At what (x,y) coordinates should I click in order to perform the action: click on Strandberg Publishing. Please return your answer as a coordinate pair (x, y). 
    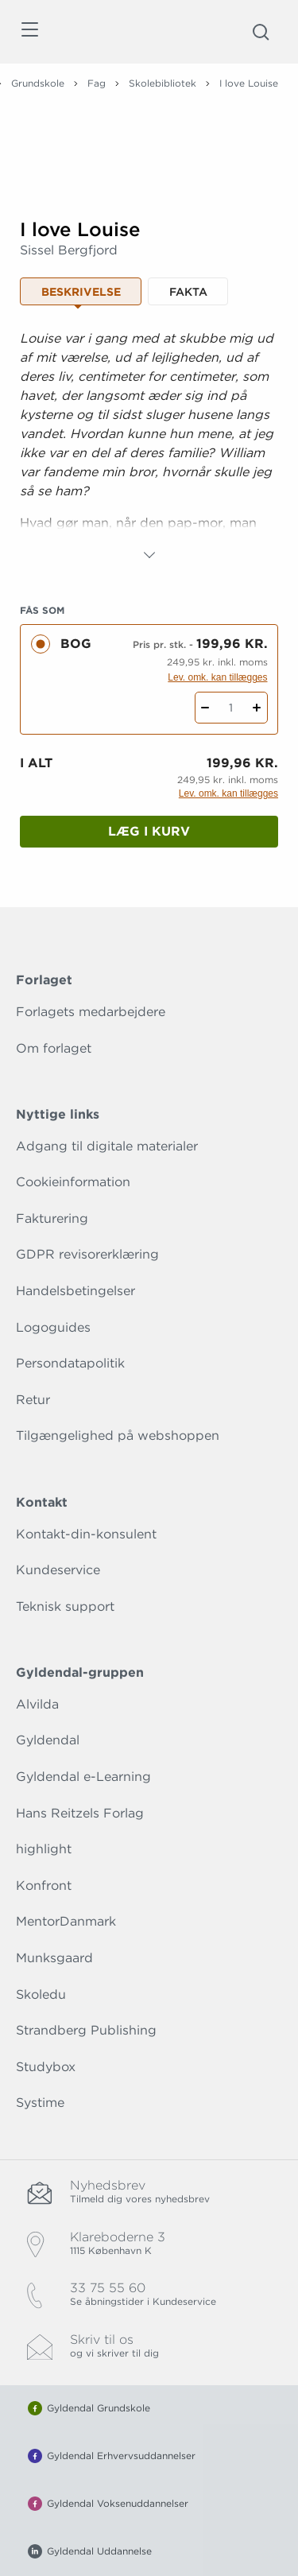
    Looking at the image, I should click on (86, 2030).